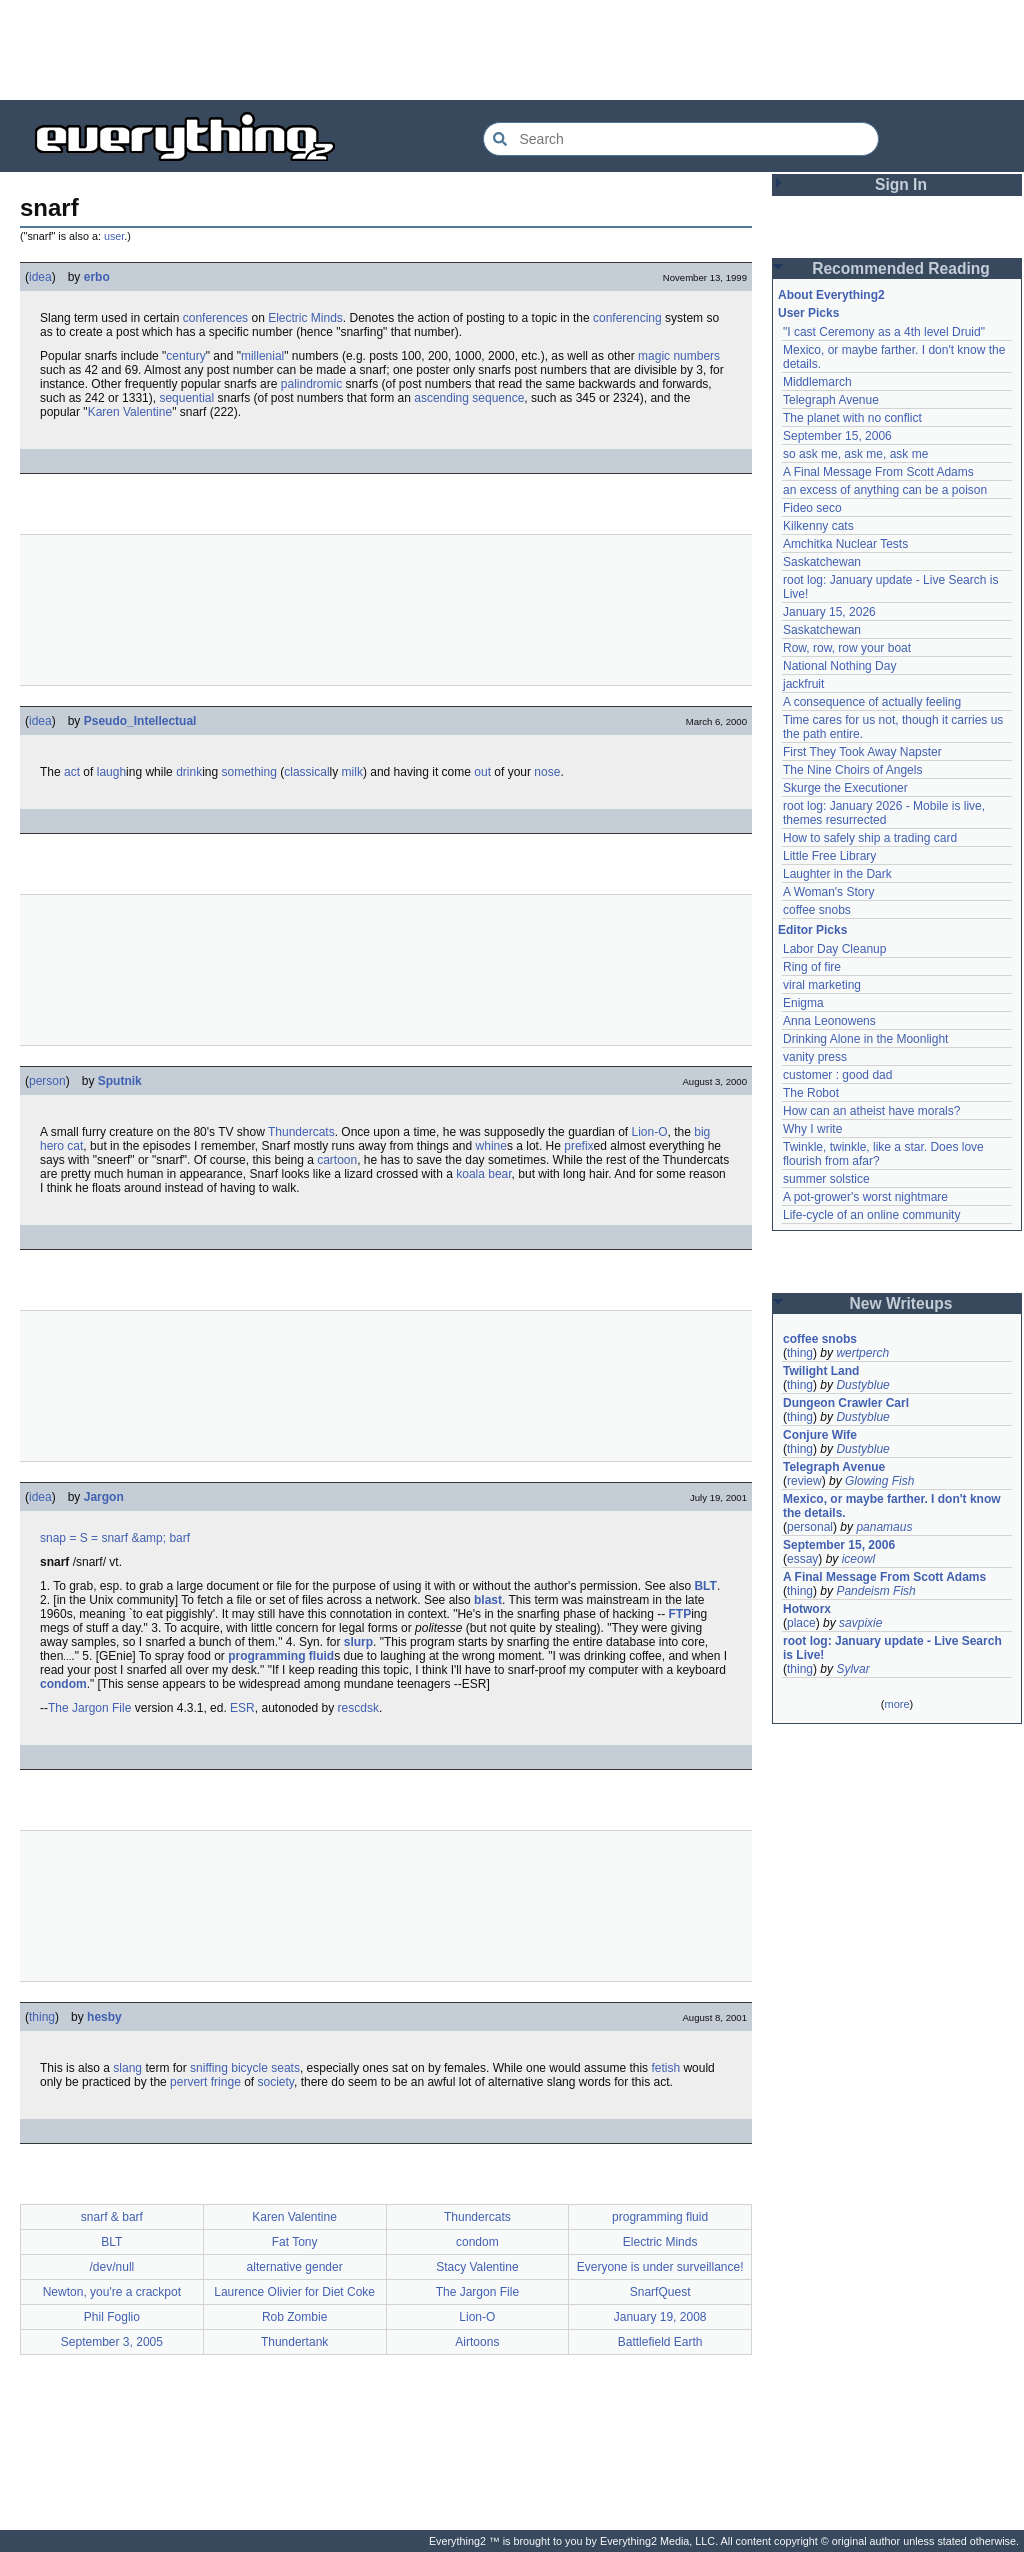 The width and height of the screenshot is (1024, 2552). What do you see at coordinates (831, 295) in the screenshot?
I see `About Everything2` at bounding box center [831, 295].